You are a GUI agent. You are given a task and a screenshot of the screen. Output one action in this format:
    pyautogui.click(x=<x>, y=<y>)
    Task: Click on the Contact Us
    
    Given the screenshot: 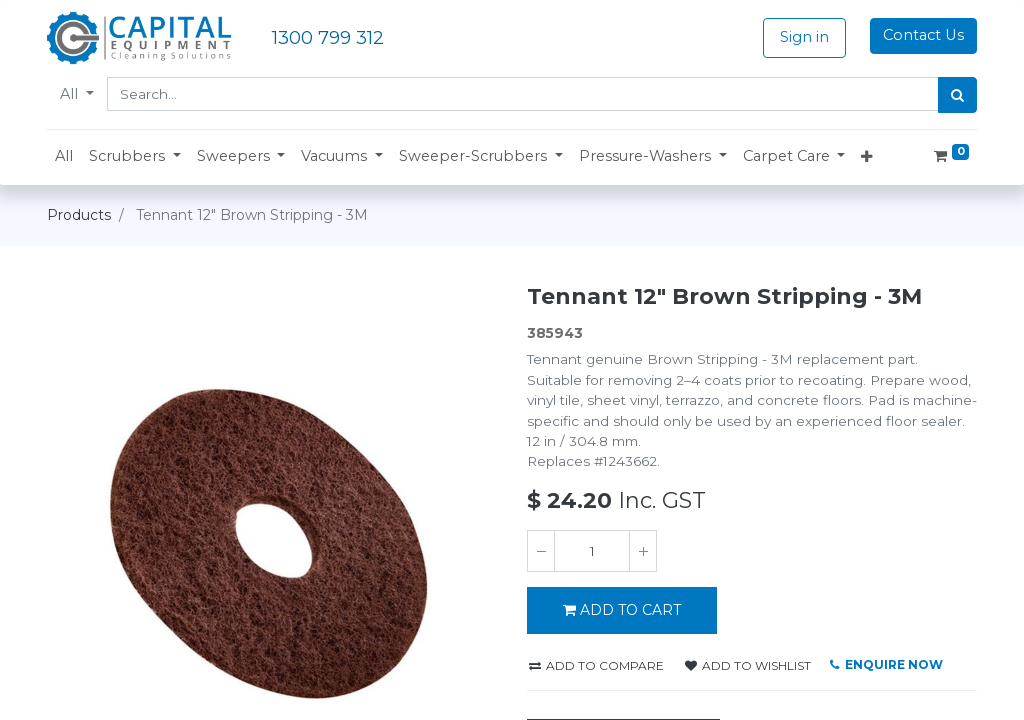 What is the action you would take?
    pyautogui.click(x=923, y=35)
    